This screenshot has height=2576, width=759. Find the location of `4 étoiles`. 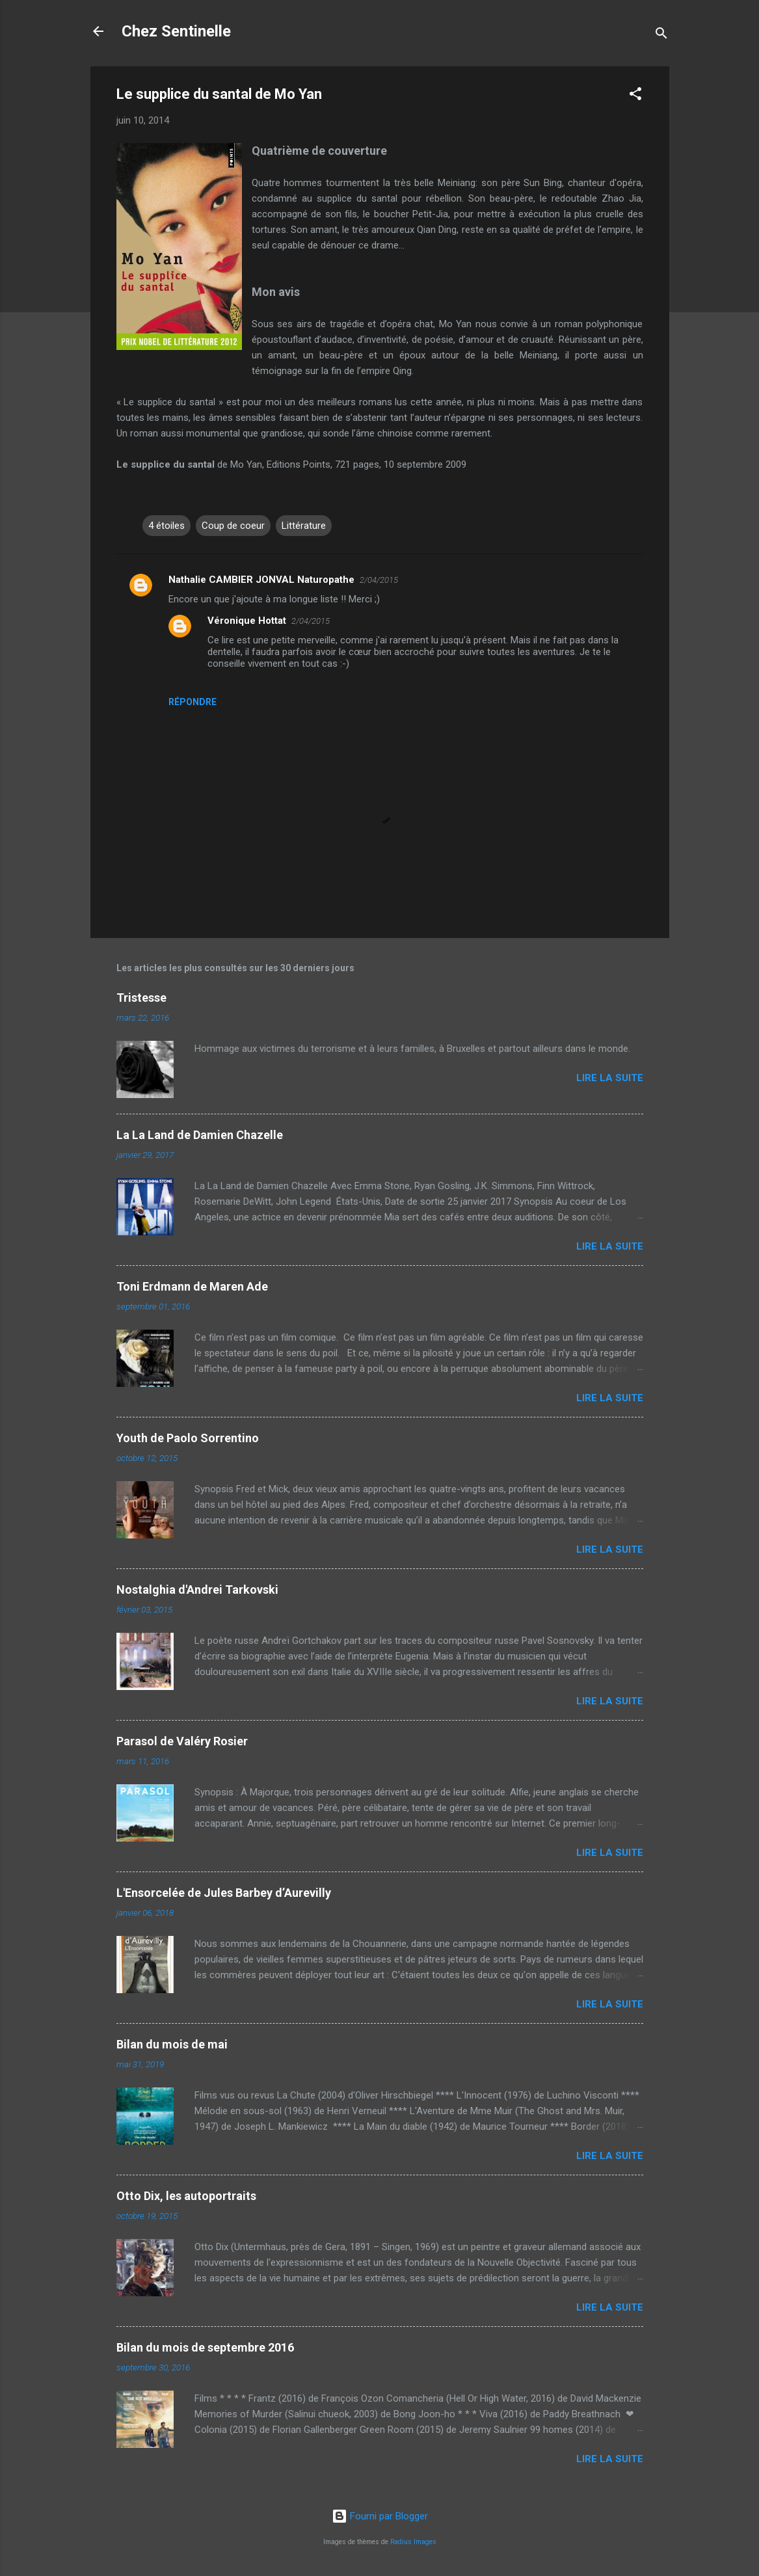

4 étoiles is located at coordinates (166, 525).